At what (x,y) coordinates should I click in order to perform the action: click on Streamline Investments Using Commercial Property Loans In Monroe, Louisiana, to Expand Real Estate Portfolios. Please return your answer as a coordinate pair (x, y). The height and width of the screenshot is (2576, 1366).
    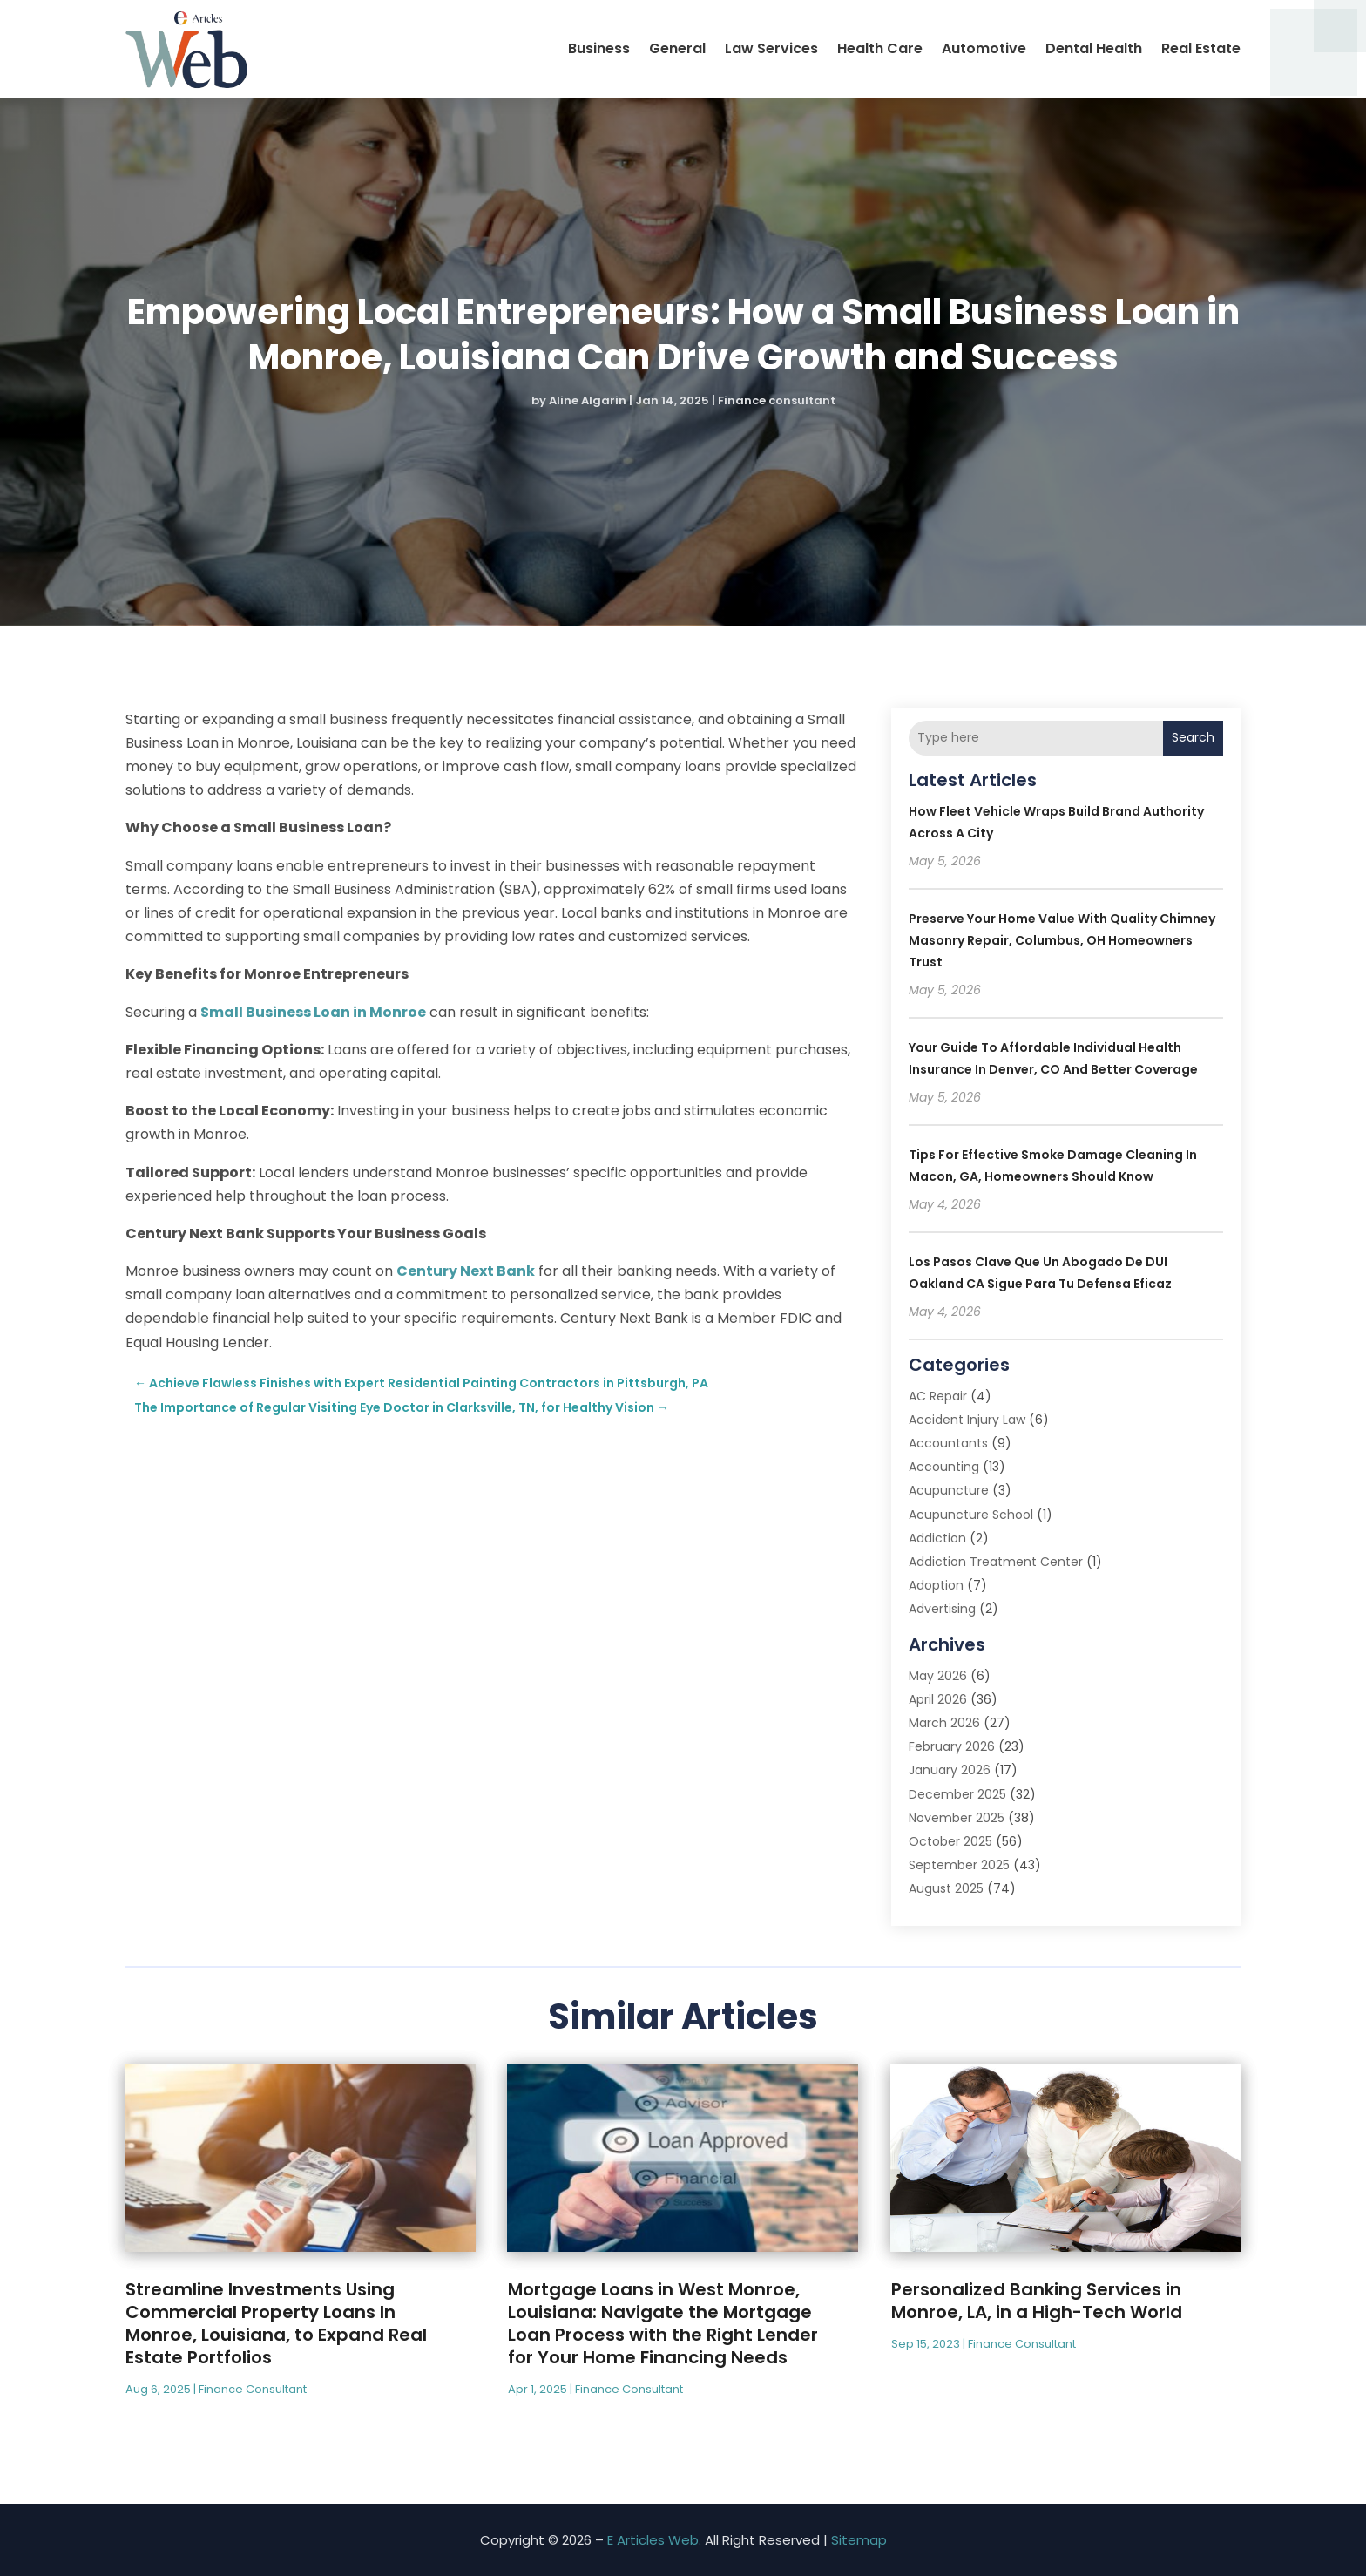
    Looking at the image, I should click on (276, 2323).